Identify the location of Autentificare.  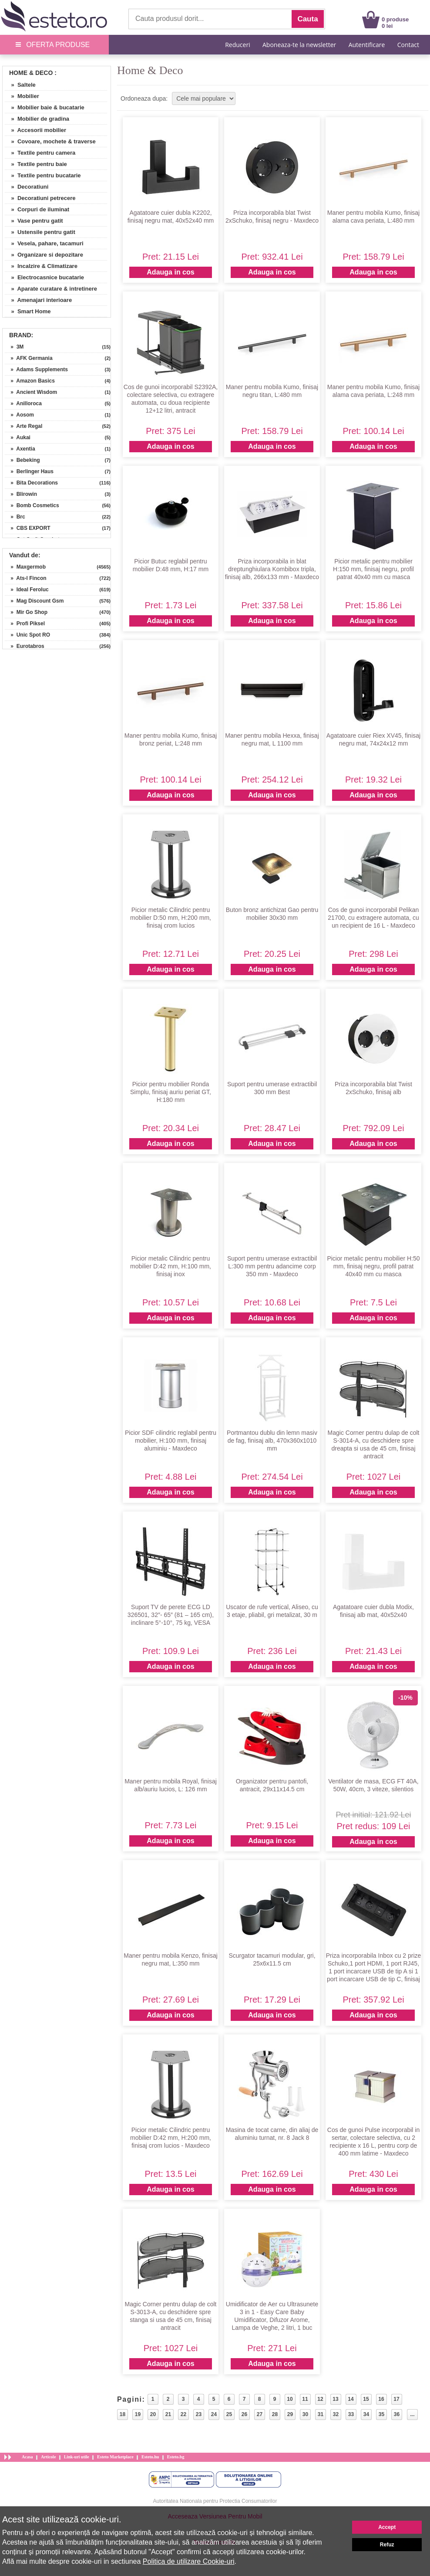
(367, 45).